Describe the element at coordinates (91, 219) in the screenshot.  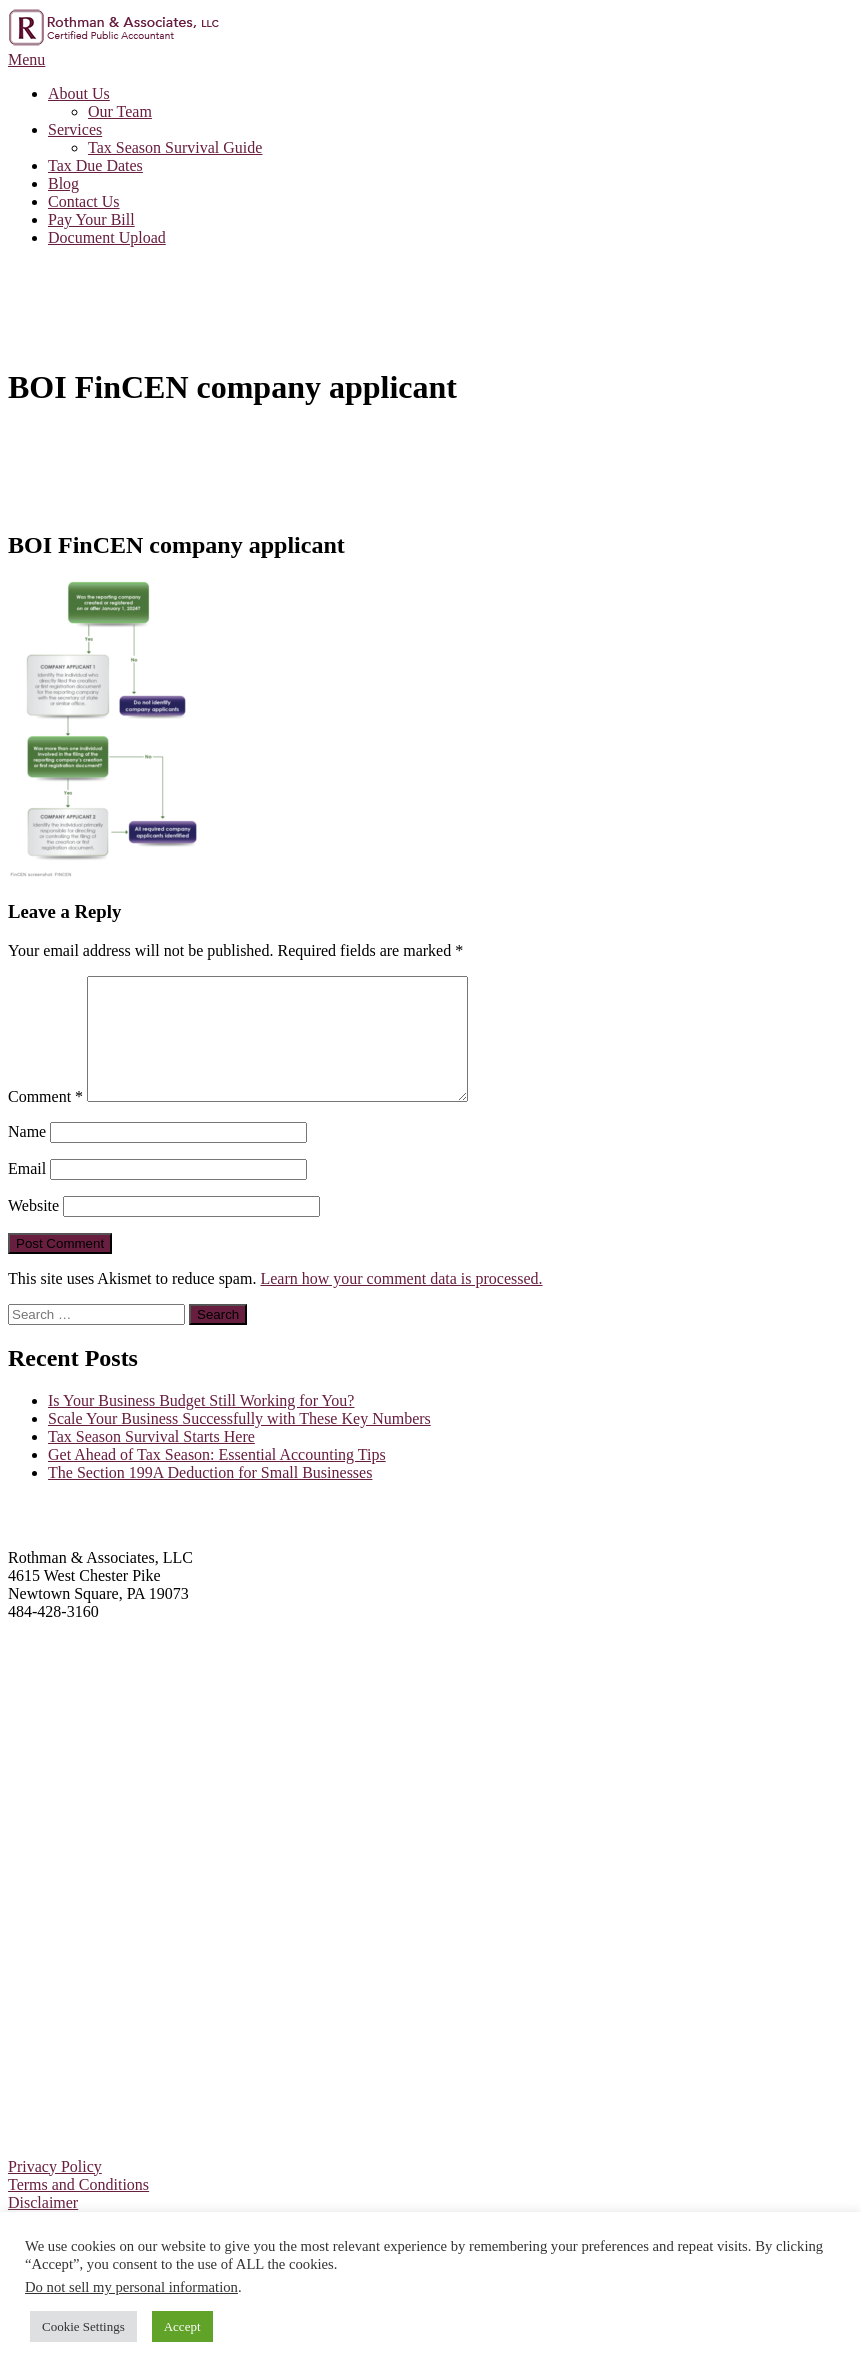
I see `Pay Your Bill` at that location.